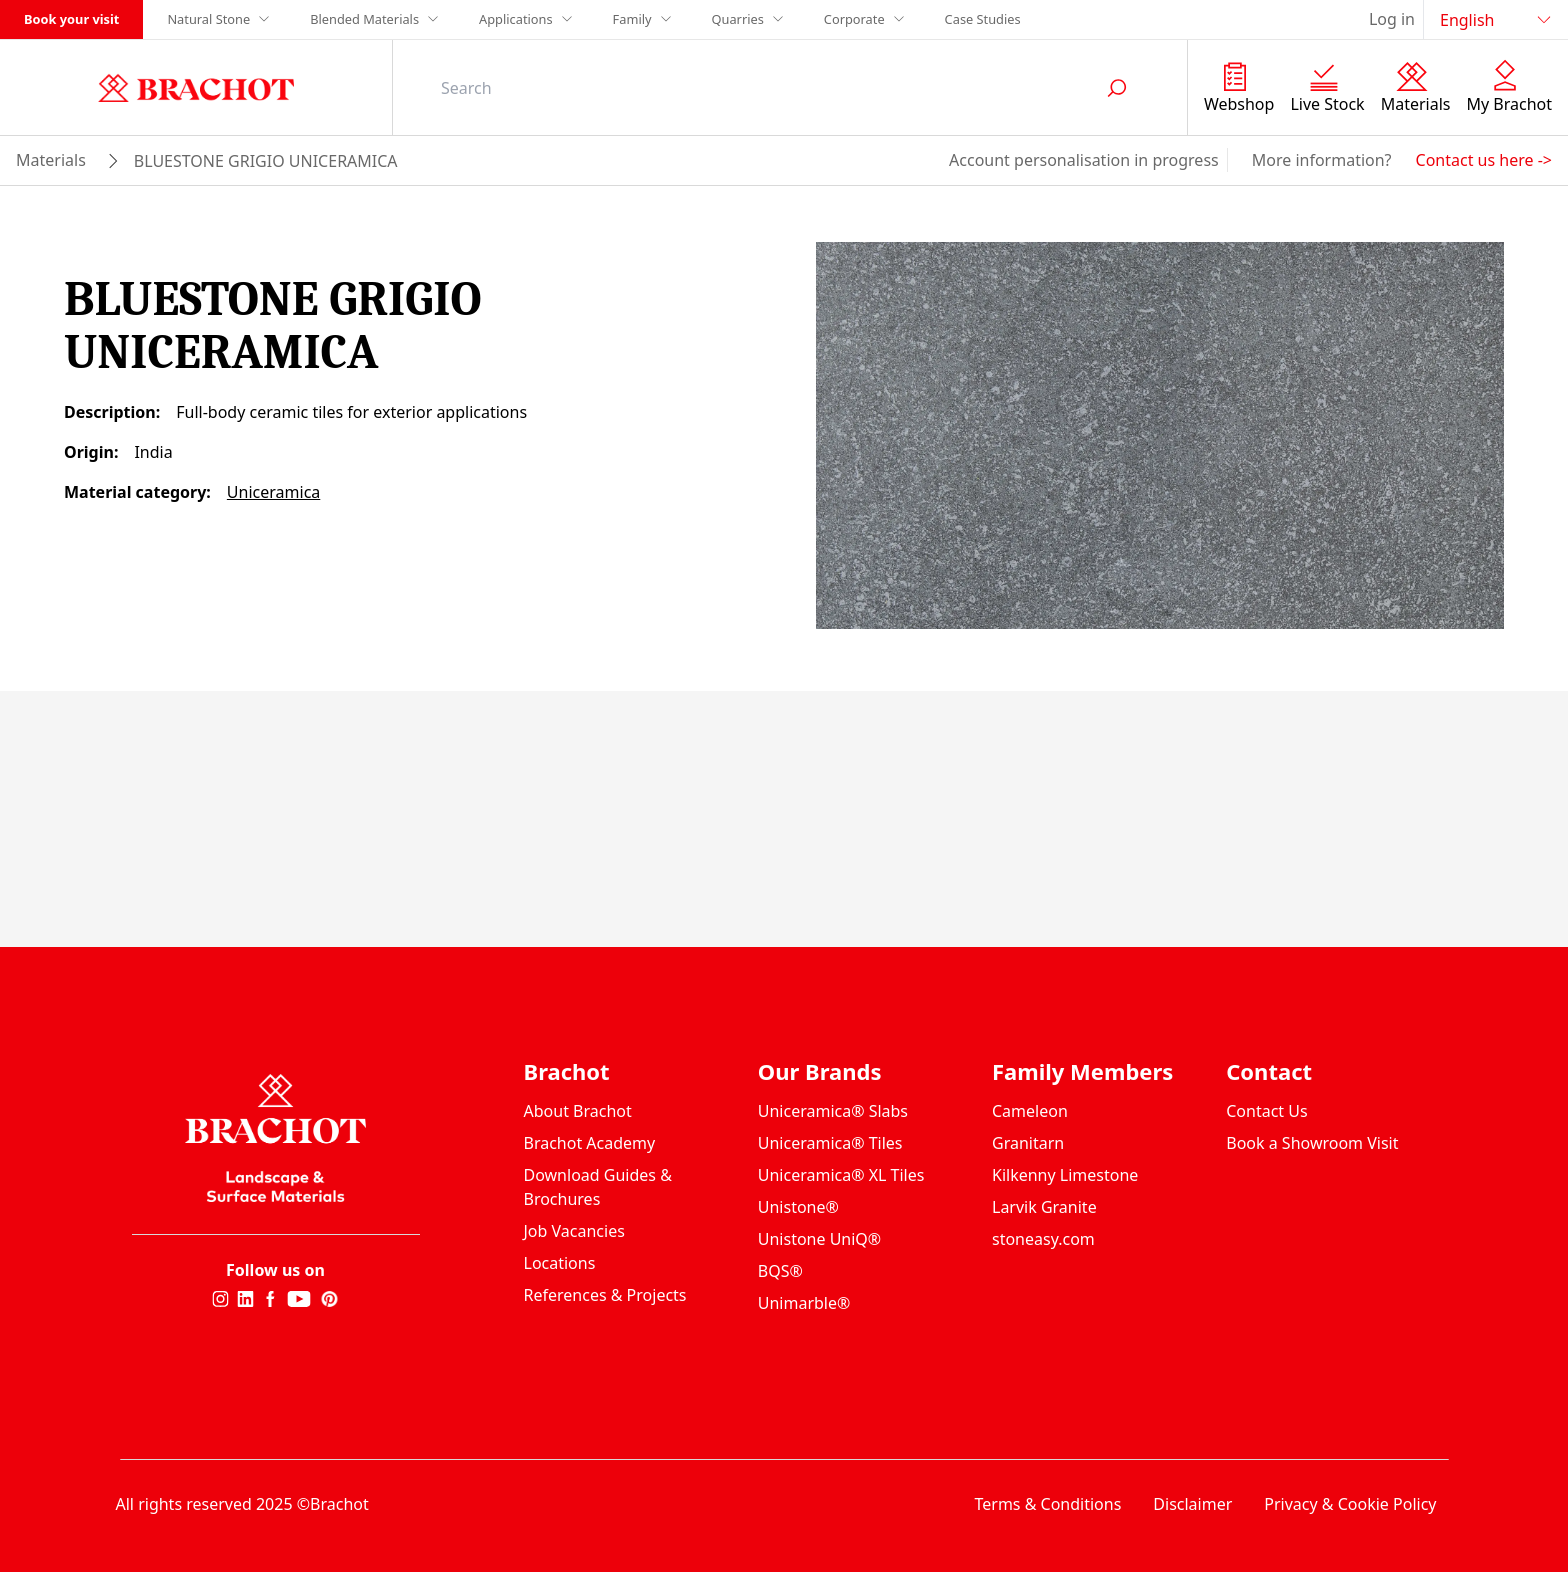 The width and height of the screenshot is (1568, 1572). I want to click on Download Guides & Brochures, so click(598, 1187).